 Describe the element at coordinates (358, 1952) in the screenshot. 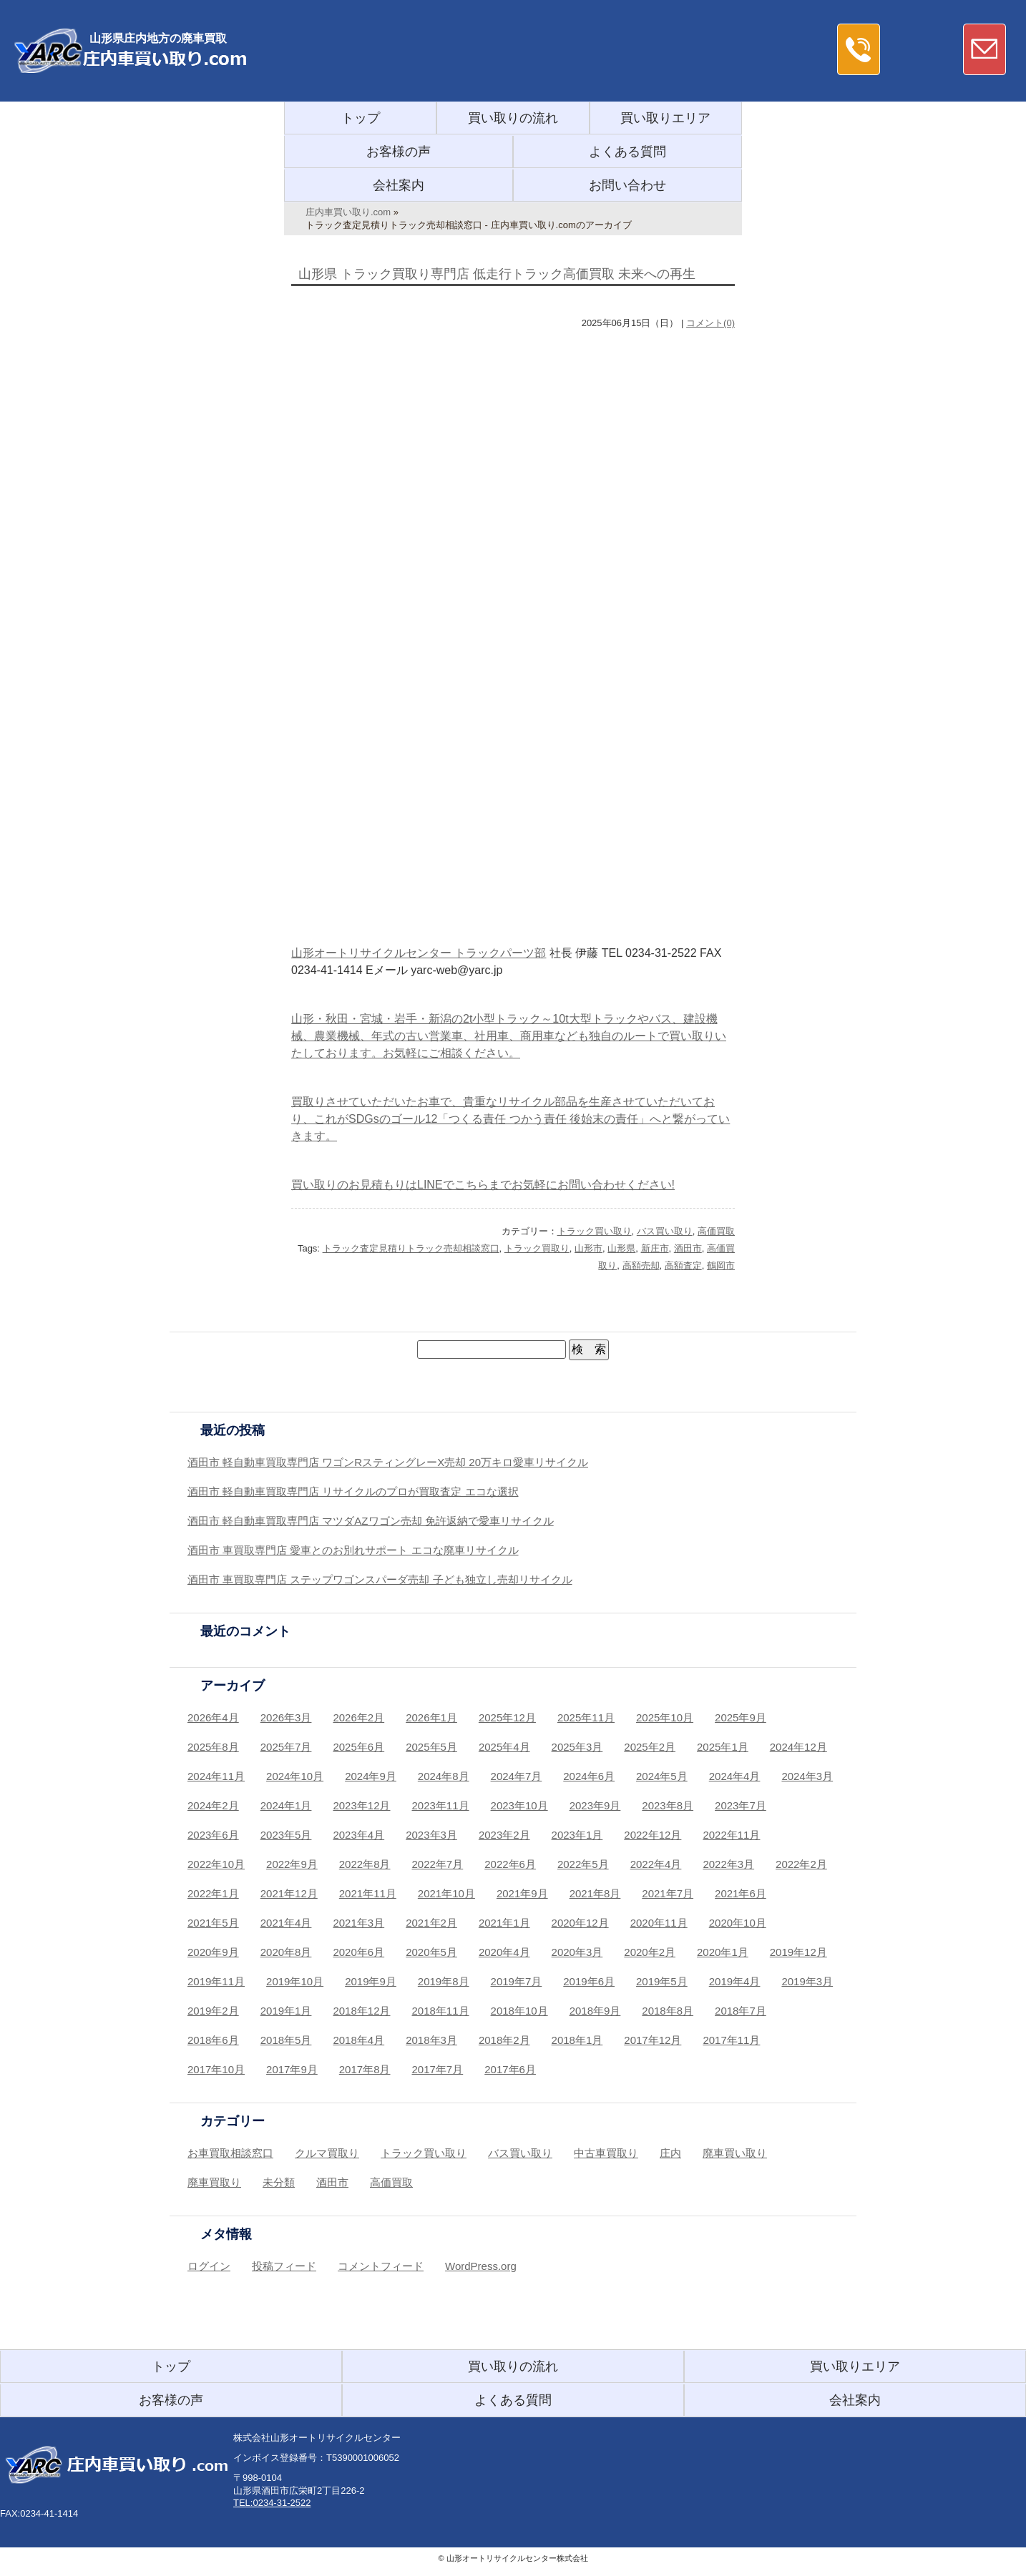

I see `2020年6月` at that location.